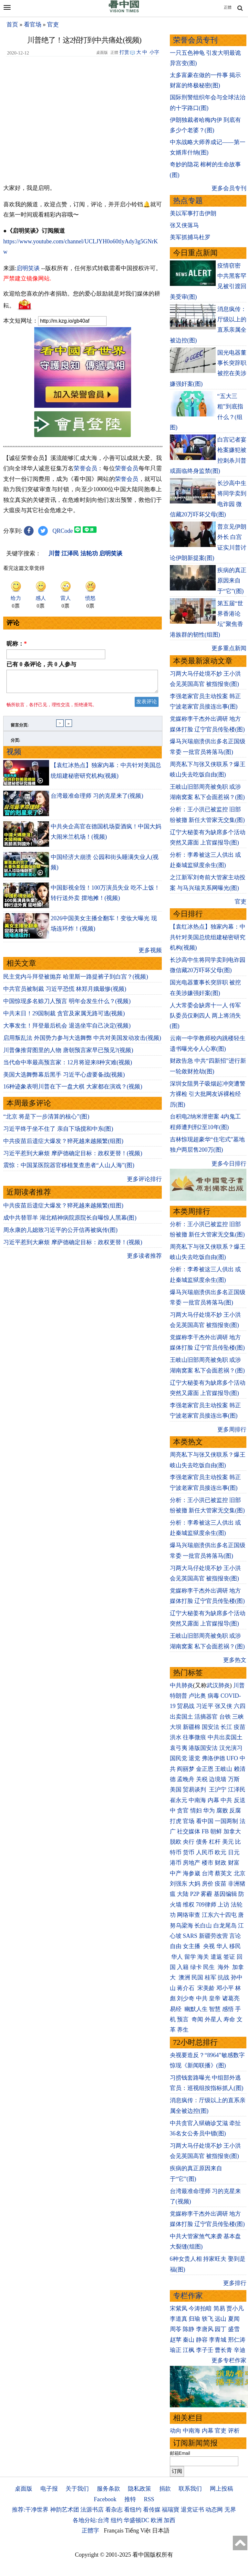  Describe the element at coordinates (28, 268) in the screenshot. I see `启明笑谈` at that location.